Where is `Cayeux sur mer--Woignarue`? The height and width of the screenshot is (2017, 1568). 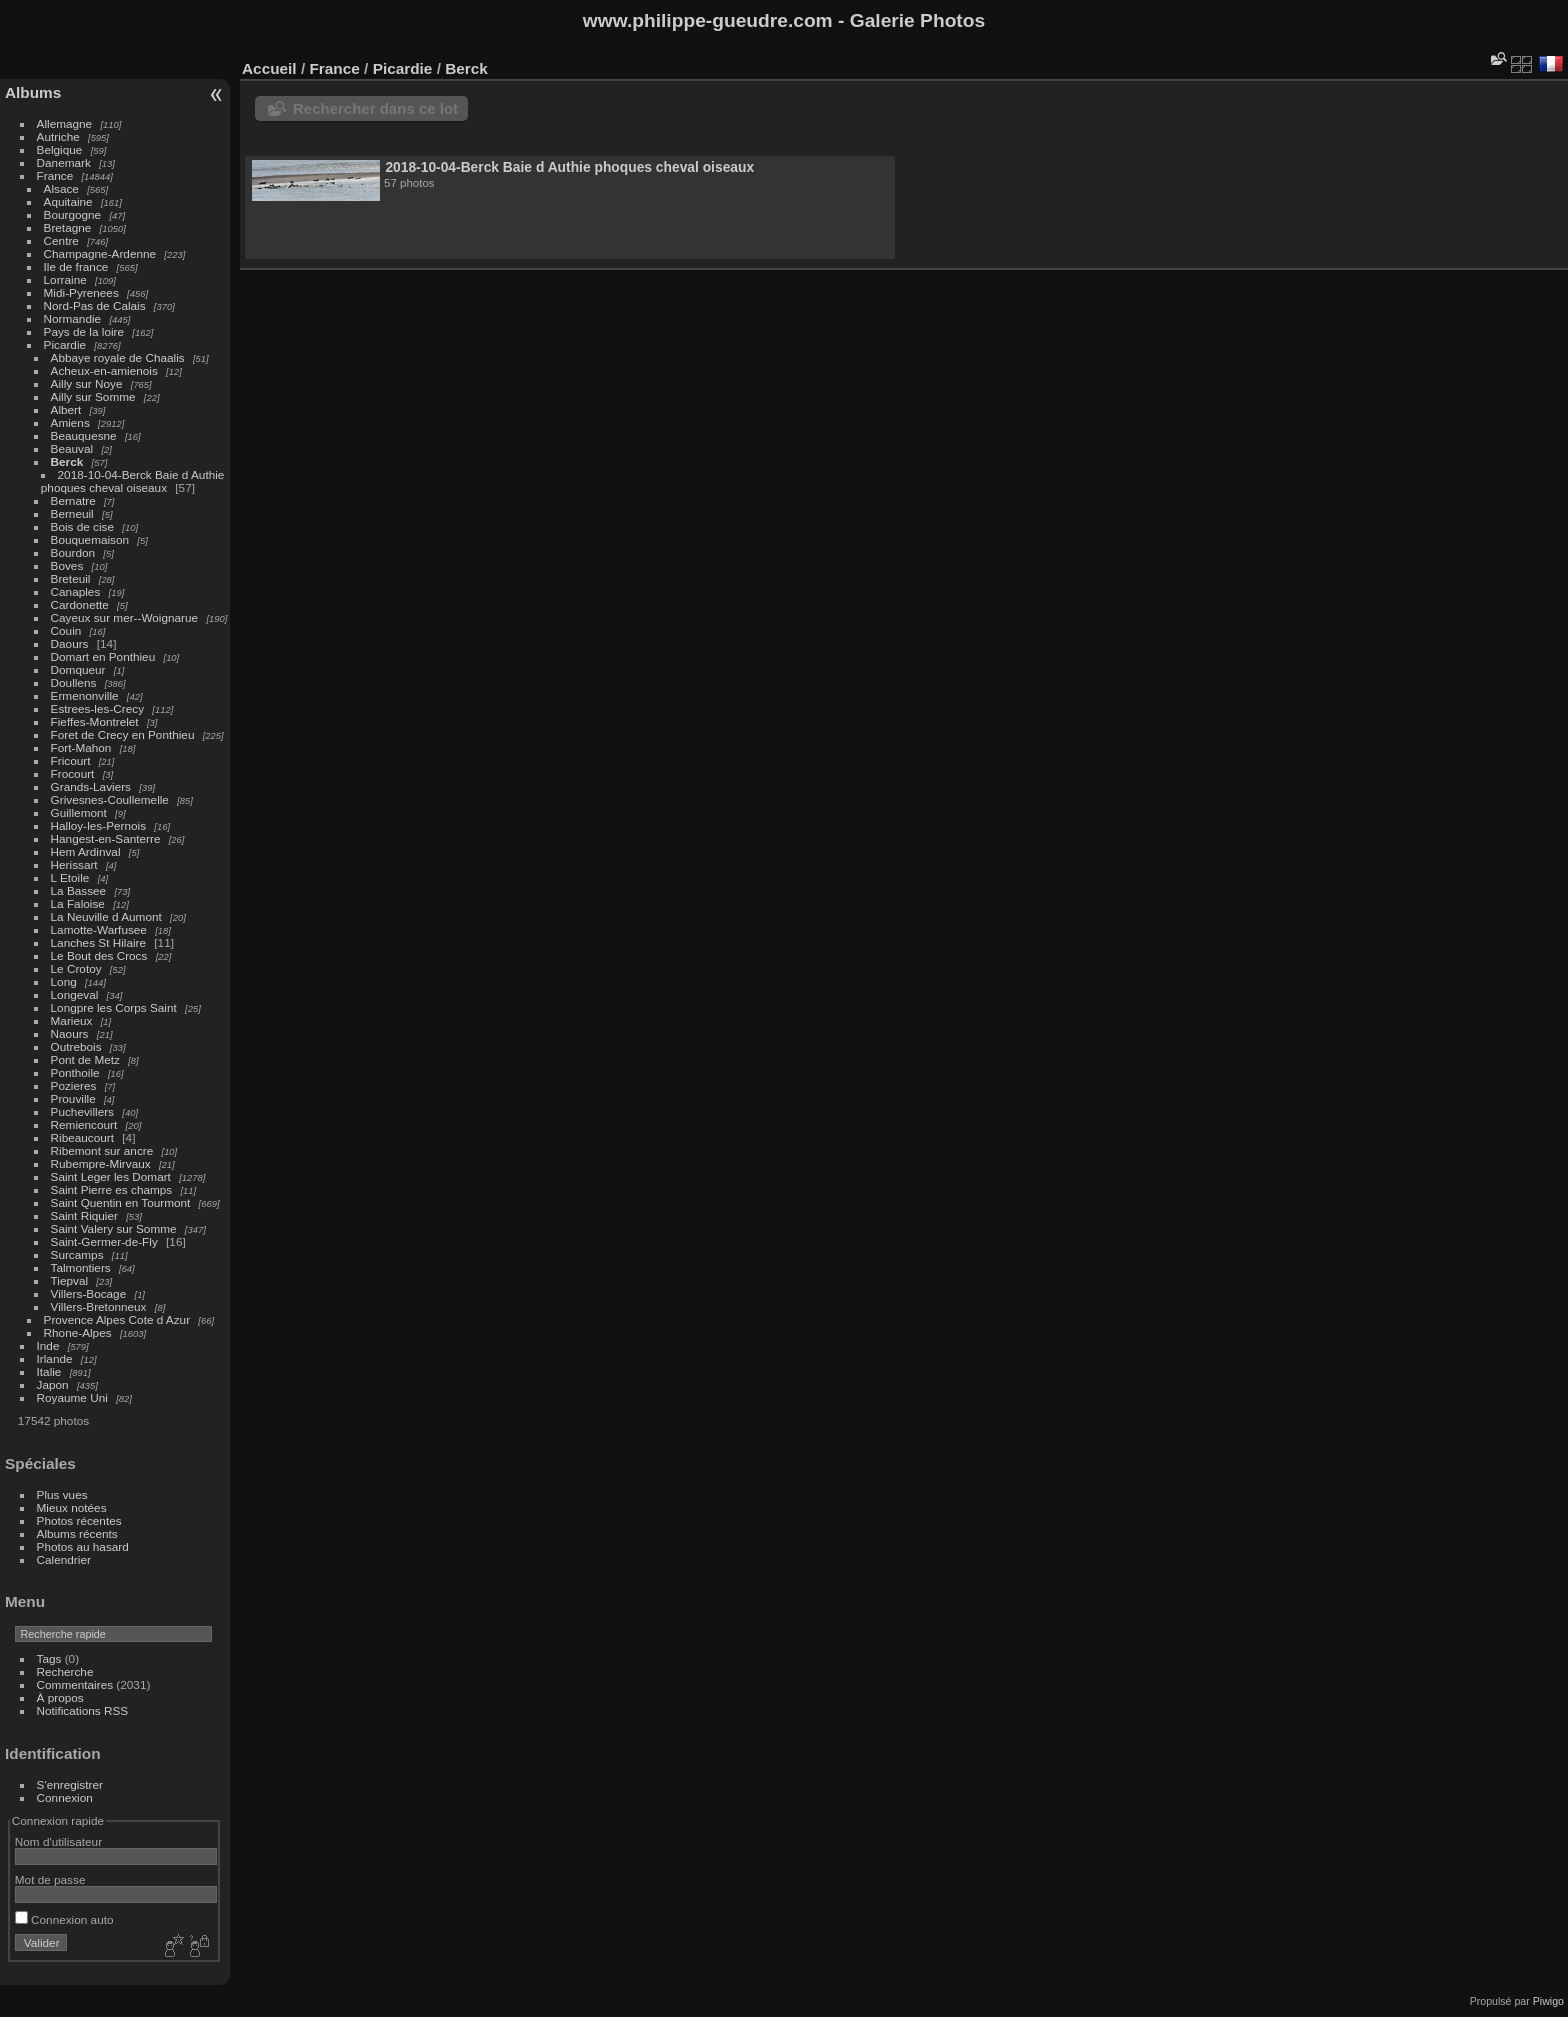 Cayeux sur mer--Woignarue is located at coordinates (125, 617).